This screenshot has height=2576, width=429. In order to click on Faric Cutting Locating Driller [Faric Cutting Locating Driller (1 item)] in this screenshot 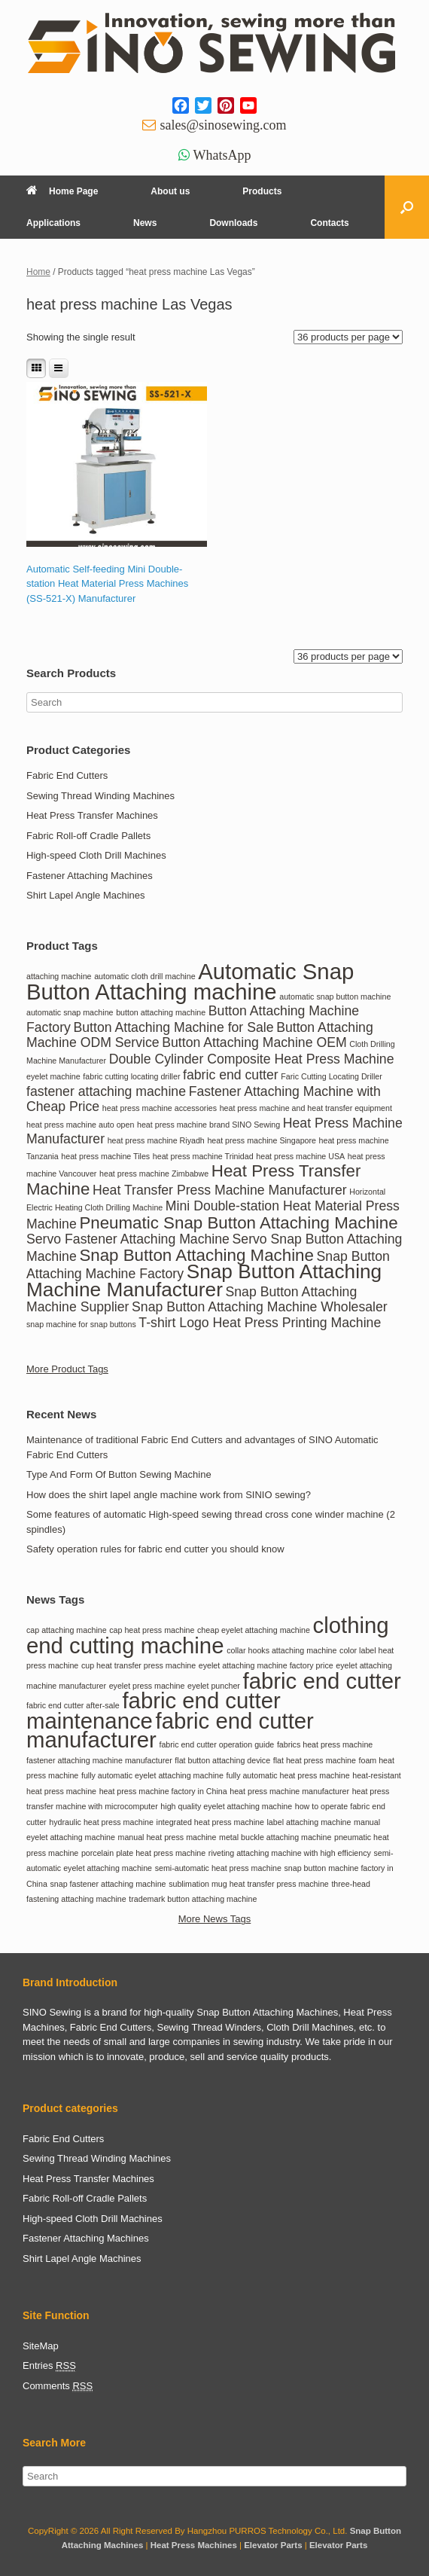, I will do `click(331, 1076)`.